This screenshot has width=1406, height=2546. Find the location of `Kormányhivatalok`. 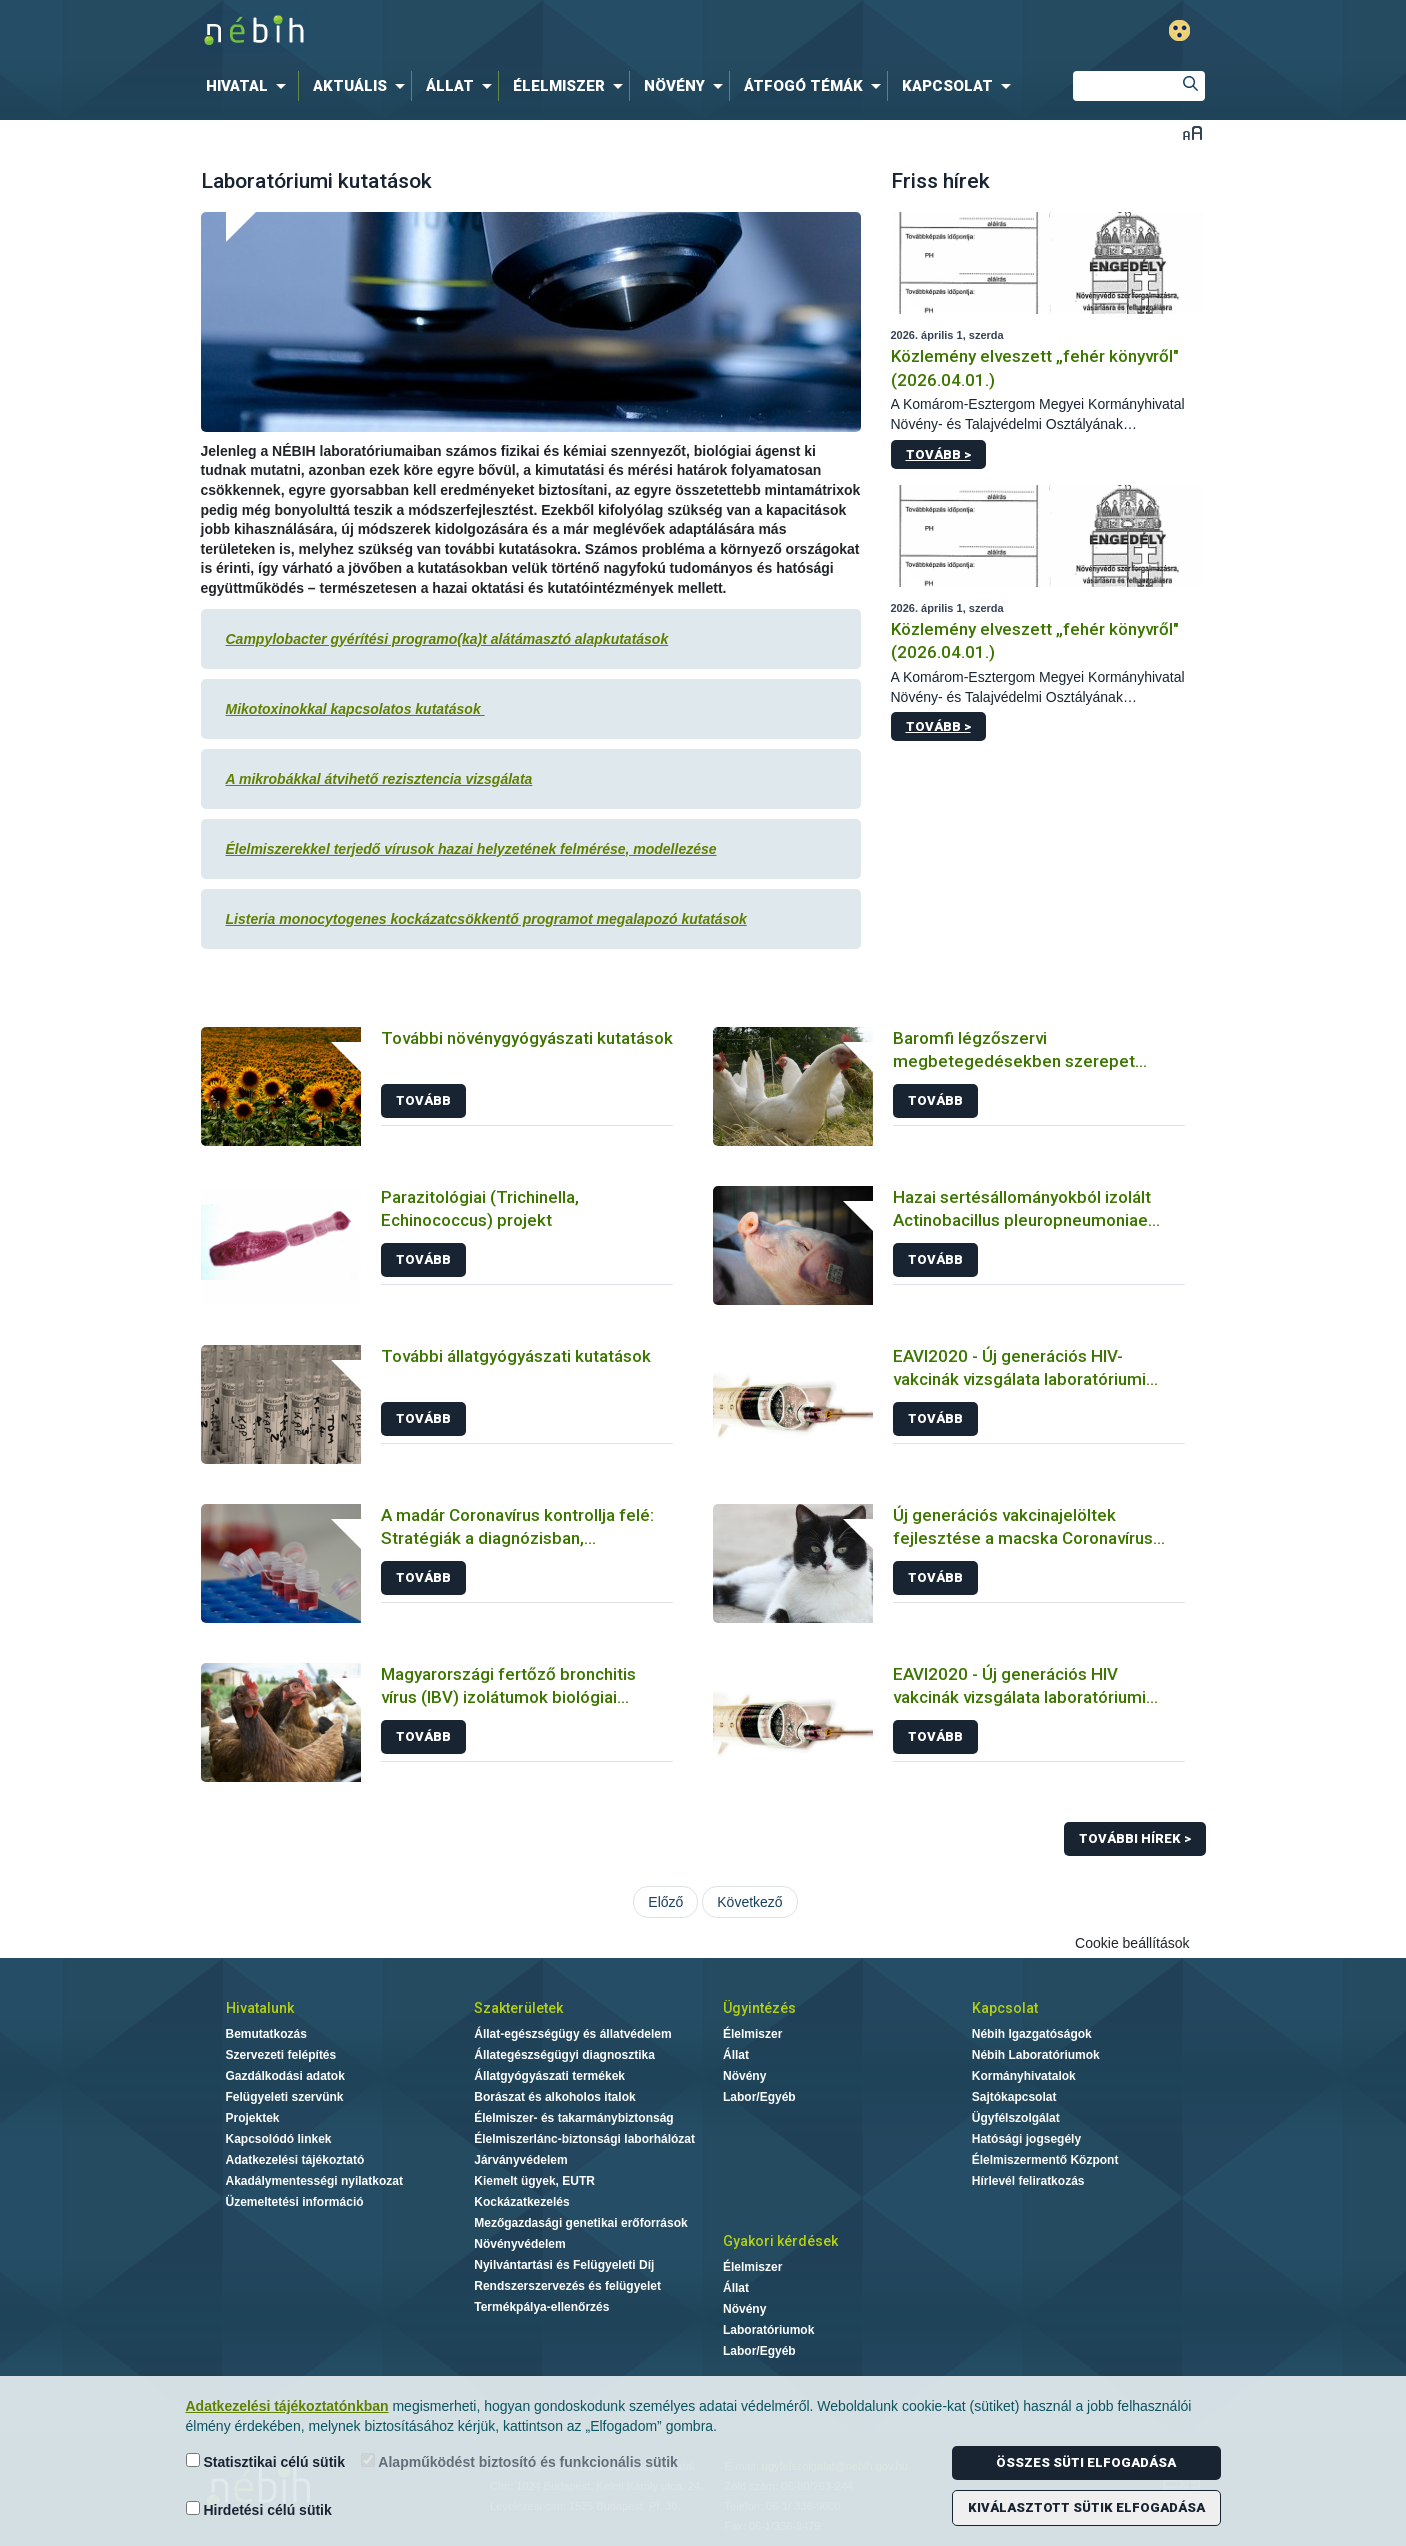

Kormányhivatalok is located at coordinates (1024, 2076).